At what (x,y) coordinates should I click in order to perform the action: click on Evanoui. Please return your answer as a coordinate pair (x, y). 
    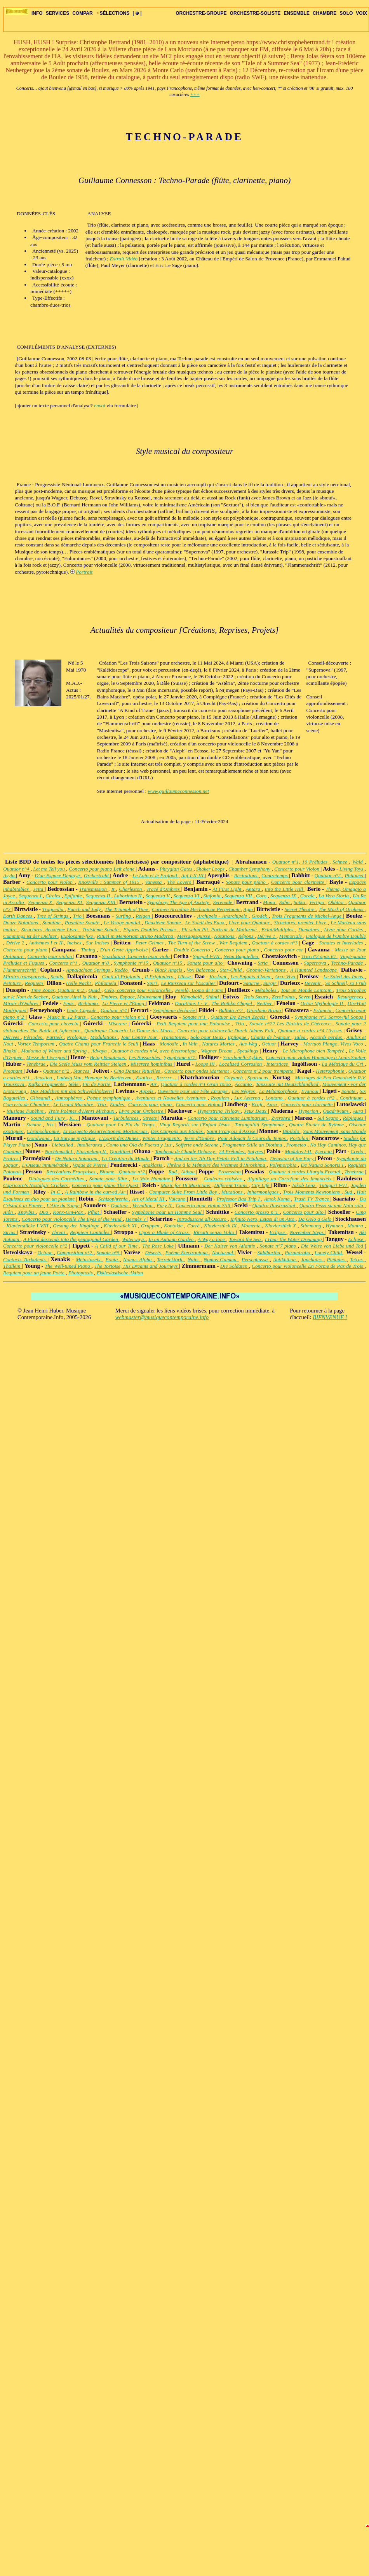
    Looking at the image, I should click on (310, 1091).